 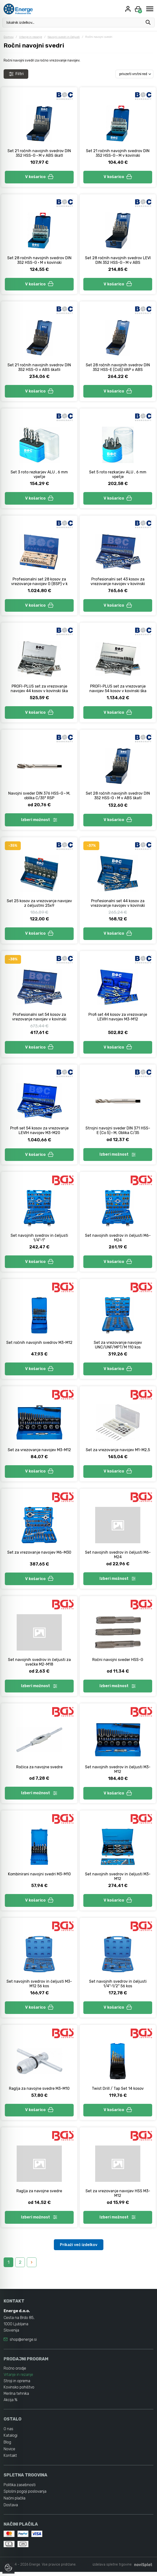 I want to click on Set za vrezovanje navojev UNC/UNF/MPT/M 110 kos, so click(x=118, y=1346).